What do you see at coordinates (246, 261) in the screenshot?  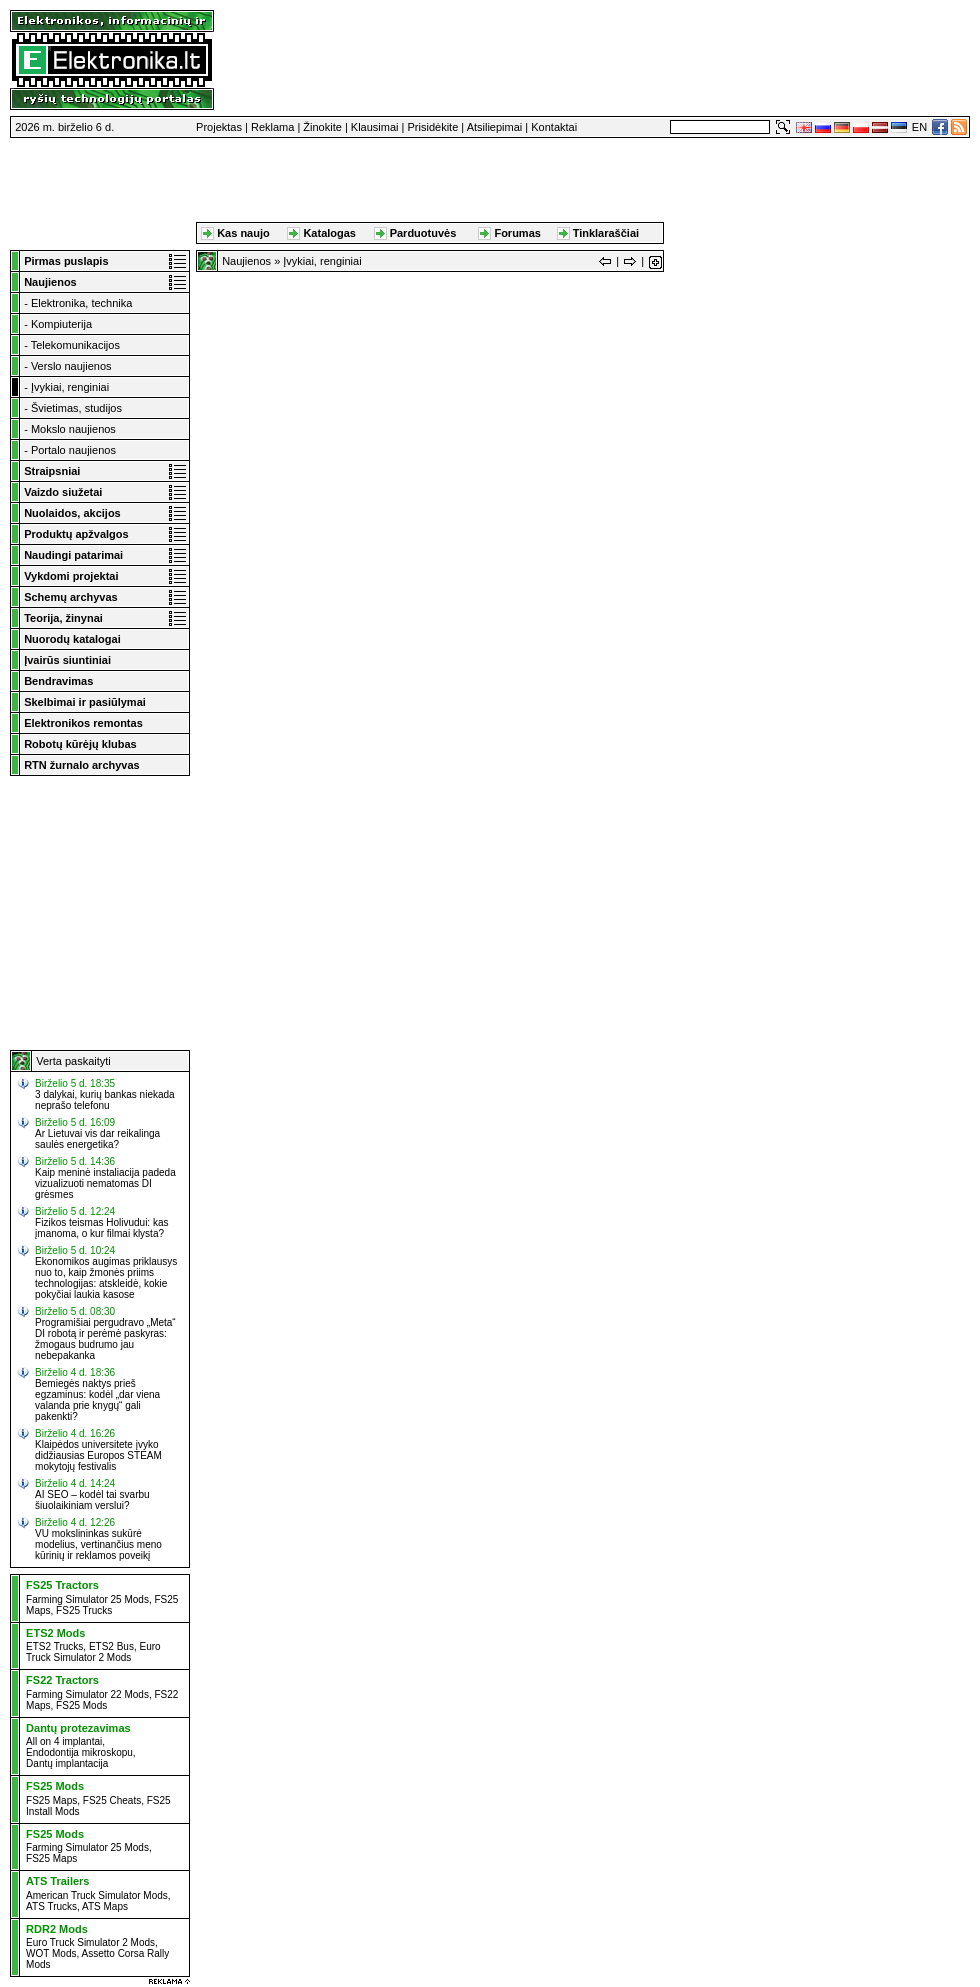 I see `Naujienos` at bounding box center [246, 261].